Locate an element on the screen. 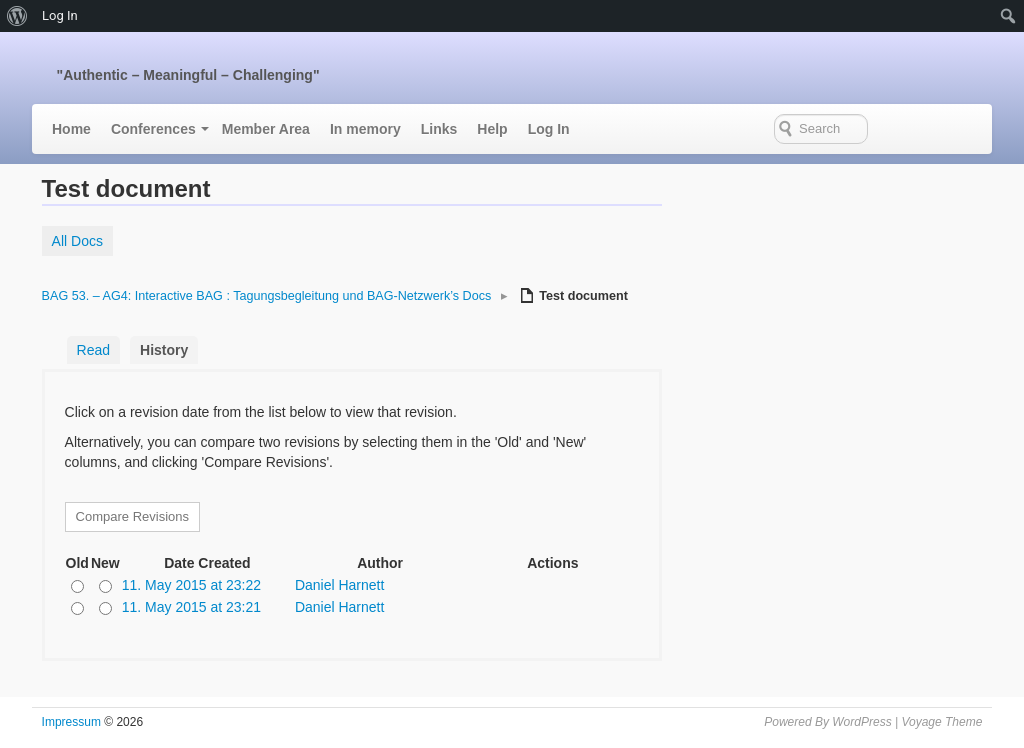  Log In [menuitem] is located at coordinates (60, 15).